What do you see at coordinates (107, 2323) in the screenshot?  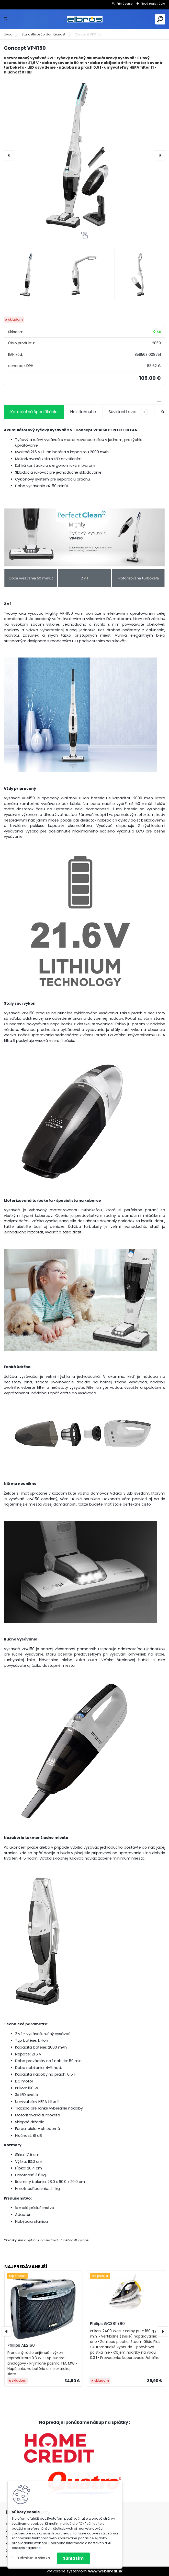 I see `Philips GC3811/80` at bounding box center [107, 2323].